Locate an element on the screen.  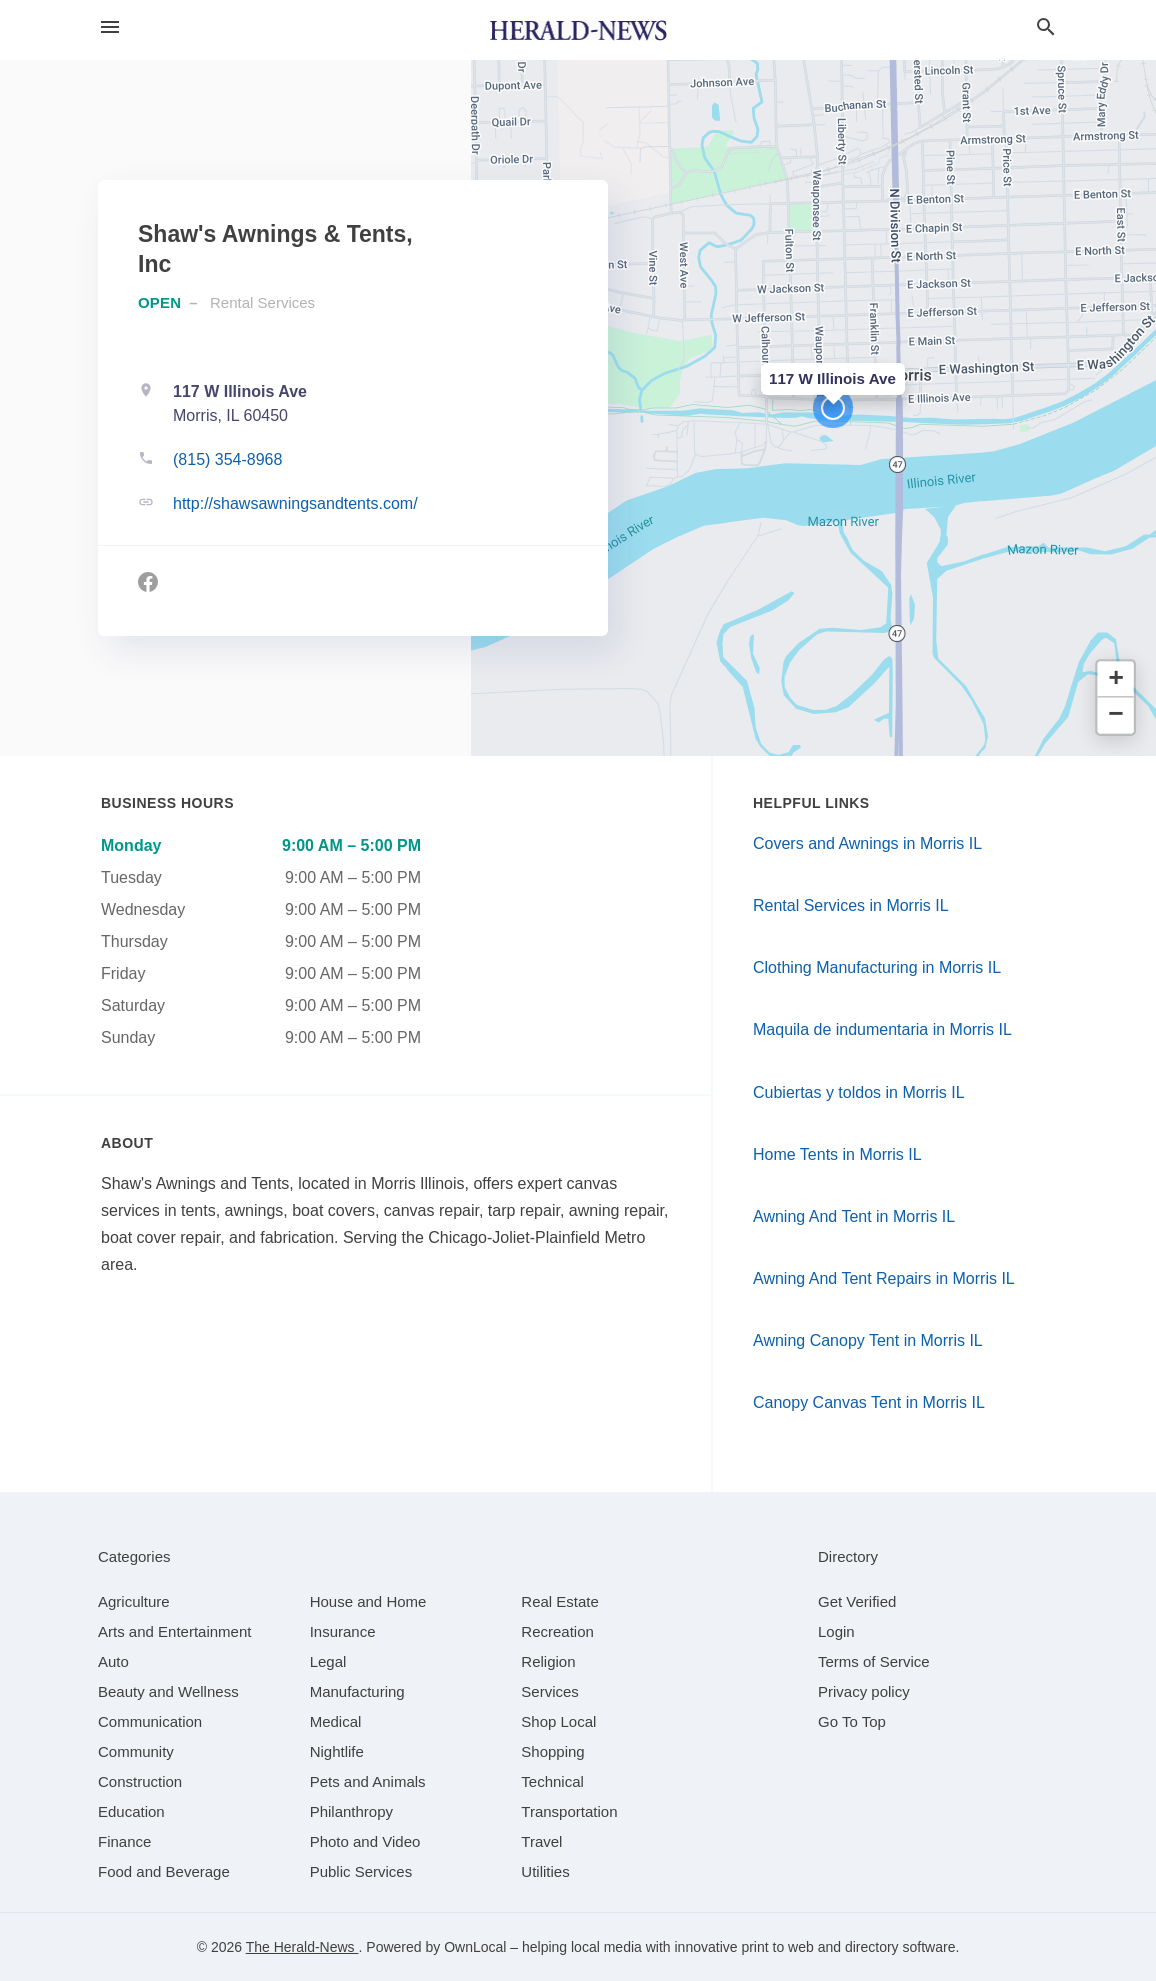
[category Photo and Video] is located at coordinates (365, 1841).